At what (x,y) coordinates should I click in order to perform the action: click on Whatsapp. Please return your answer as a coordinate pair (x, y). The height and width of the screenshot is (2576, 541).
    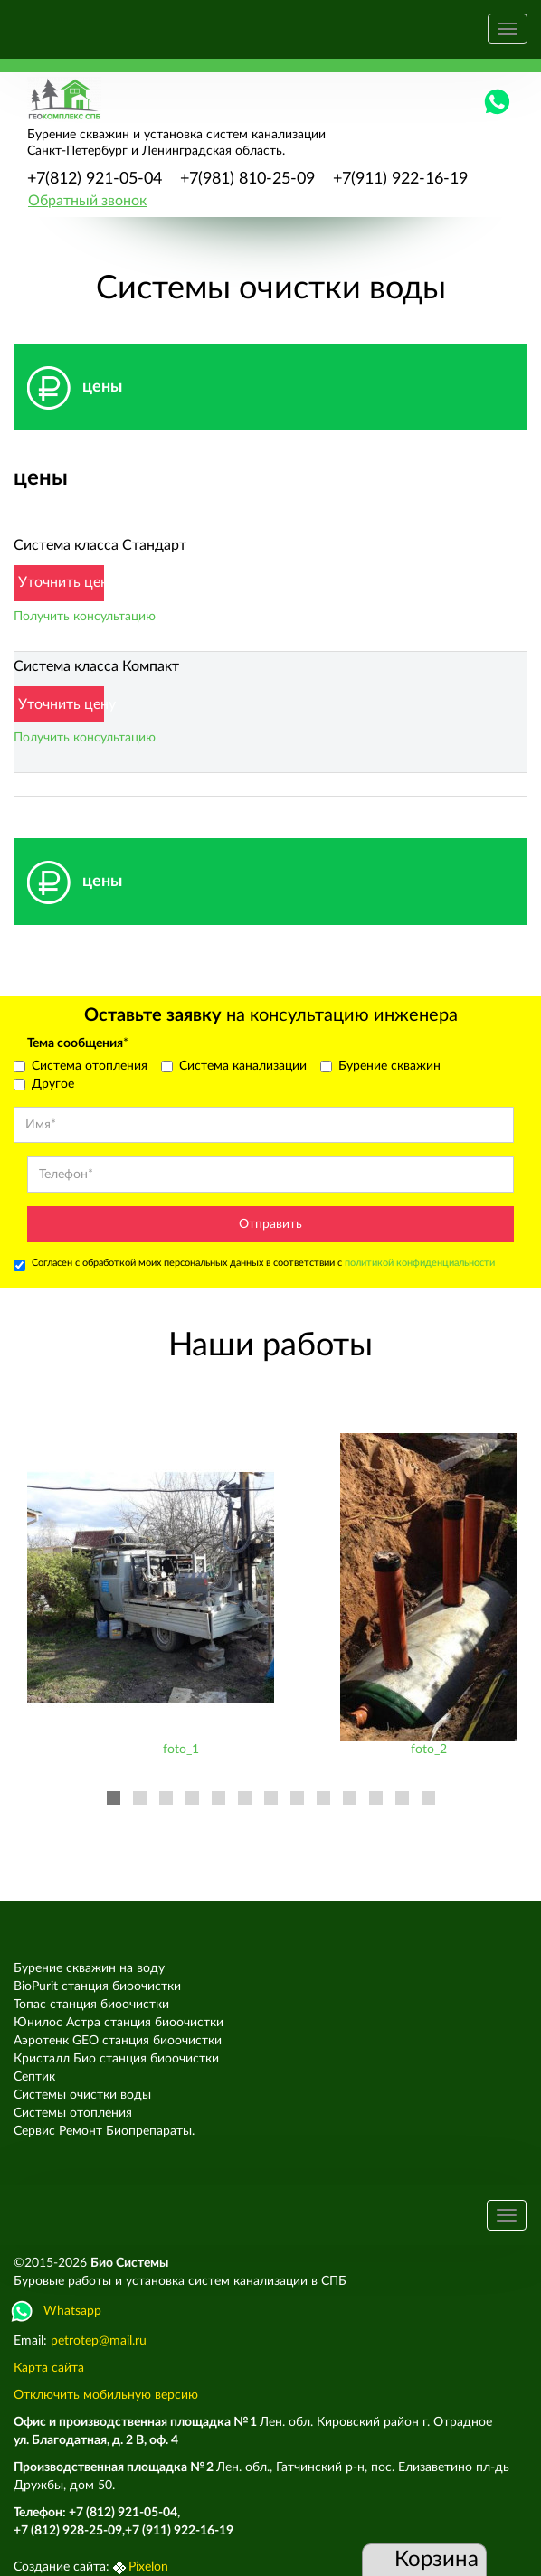
    Looking at the image, I should click on (57, 2311).